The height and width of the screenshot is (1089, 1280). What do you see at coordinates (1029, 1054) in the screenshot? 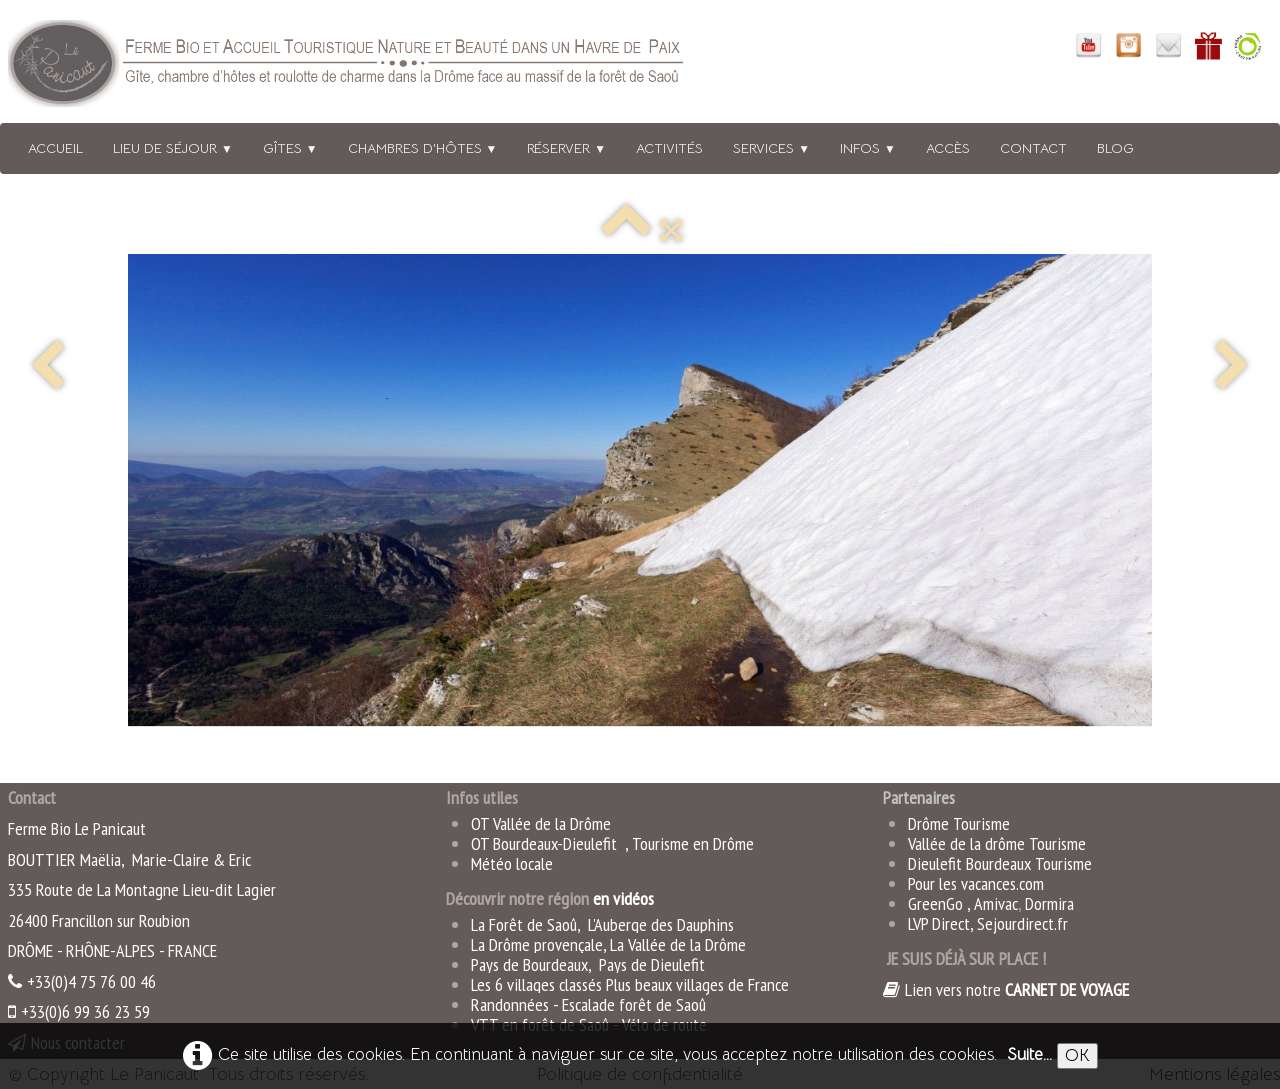
I see `Suite...` at bounding box center [1029, 1054].